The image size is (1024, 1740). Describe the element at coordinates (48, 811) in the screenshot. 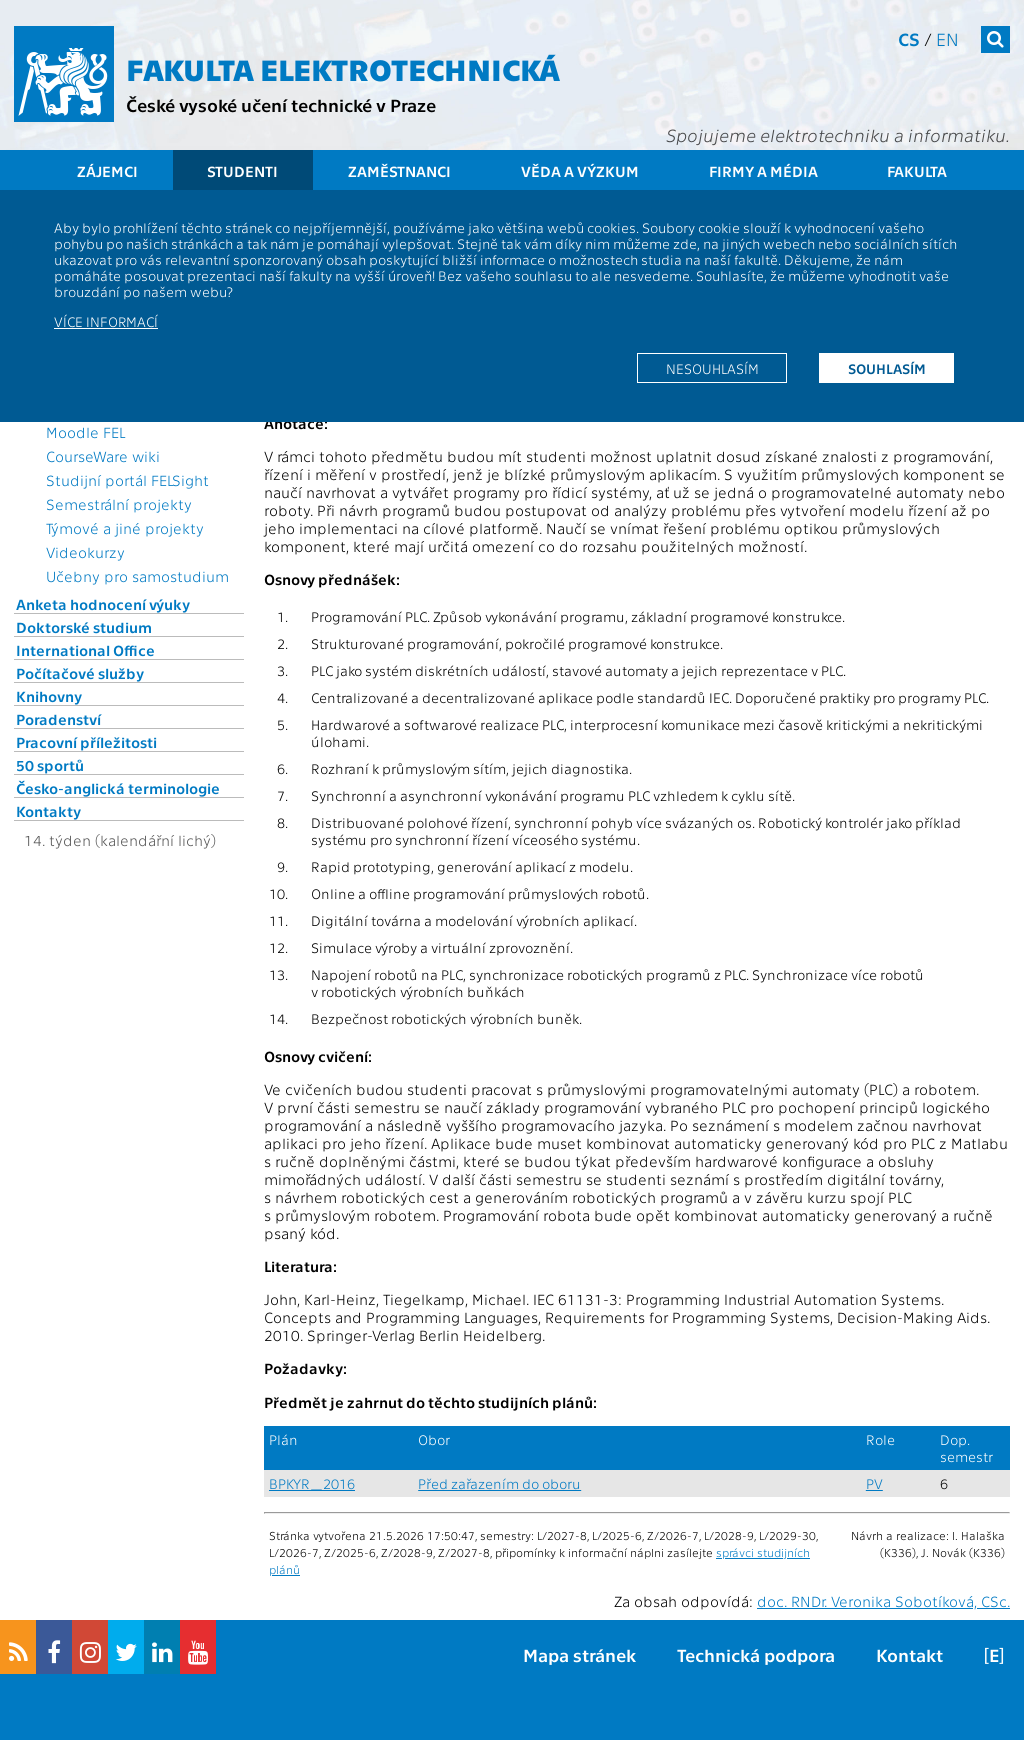

I see `Kontakty` at that location.